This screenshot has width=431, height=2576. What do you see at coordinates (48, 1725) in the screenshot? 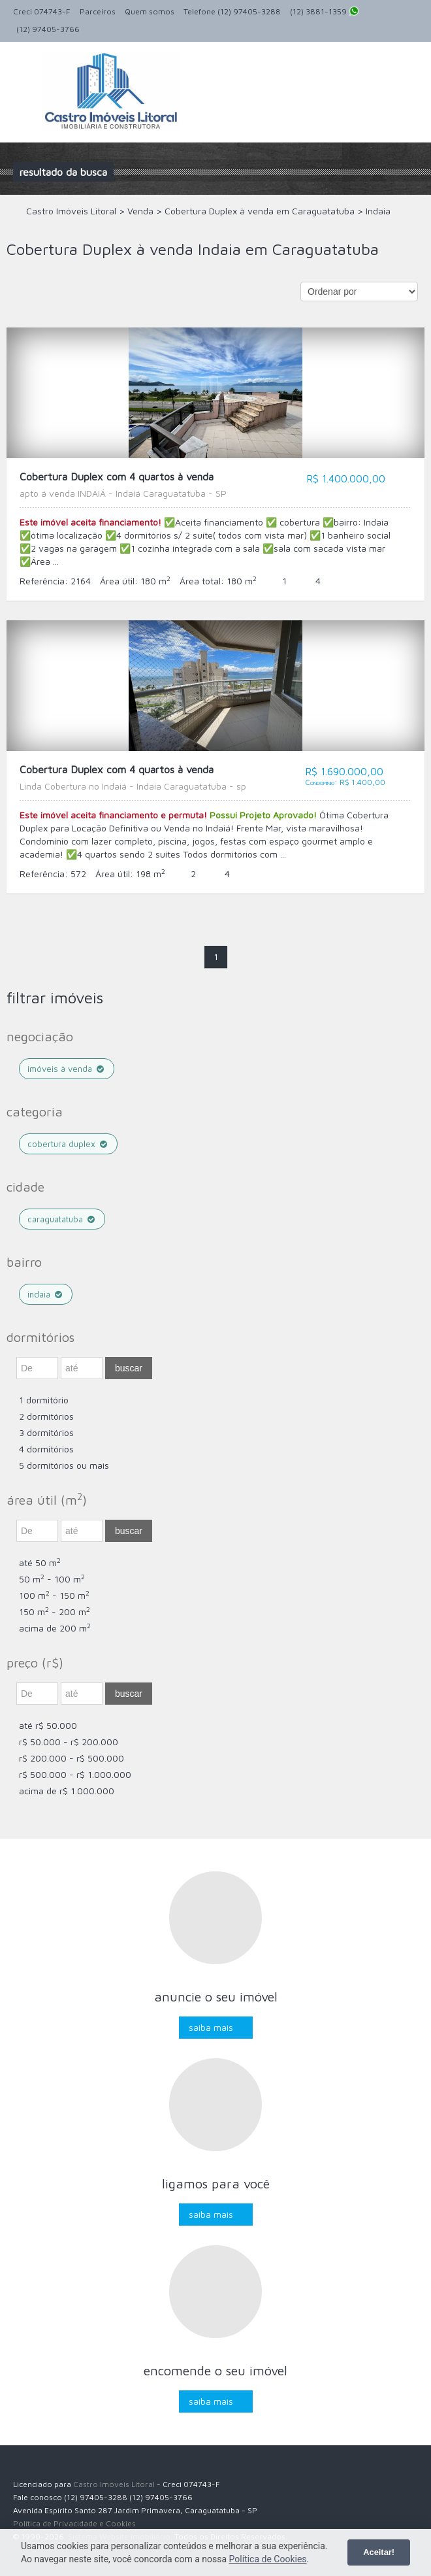
I see `até R$ 50.000` at bounding box center [48, 1725].